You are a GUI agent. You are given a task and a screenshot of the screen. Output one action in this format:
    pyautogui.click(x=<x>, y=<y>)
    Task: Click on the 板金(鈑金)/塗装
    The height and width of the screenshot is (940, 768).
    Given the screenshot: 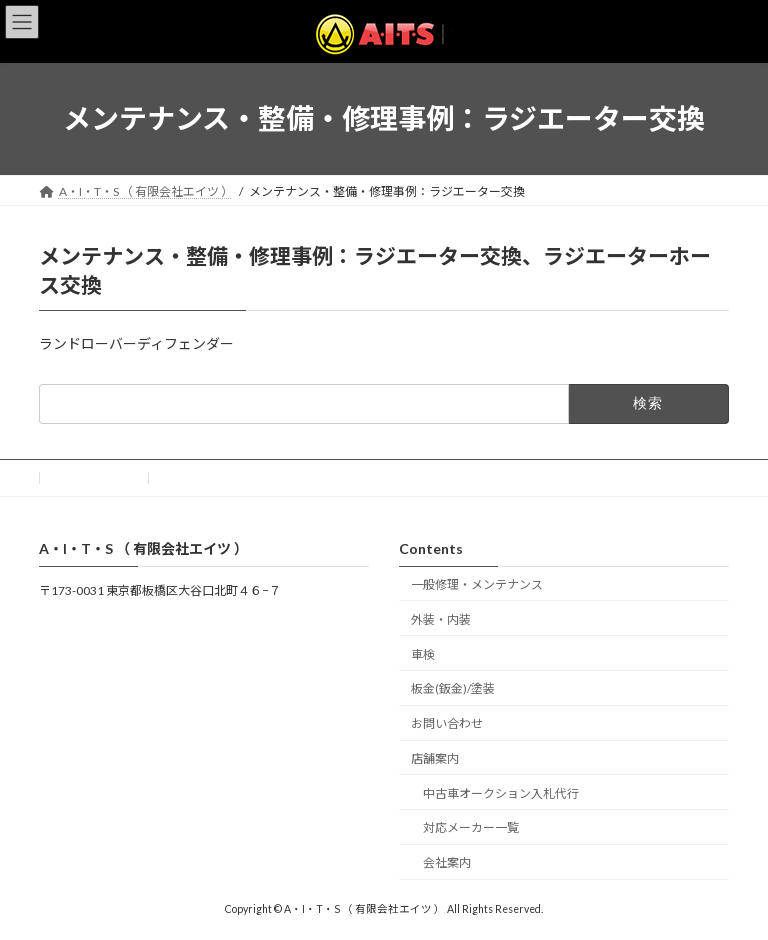 What is the action you would take?
    pyautogui.click(x=453, y=689)
    